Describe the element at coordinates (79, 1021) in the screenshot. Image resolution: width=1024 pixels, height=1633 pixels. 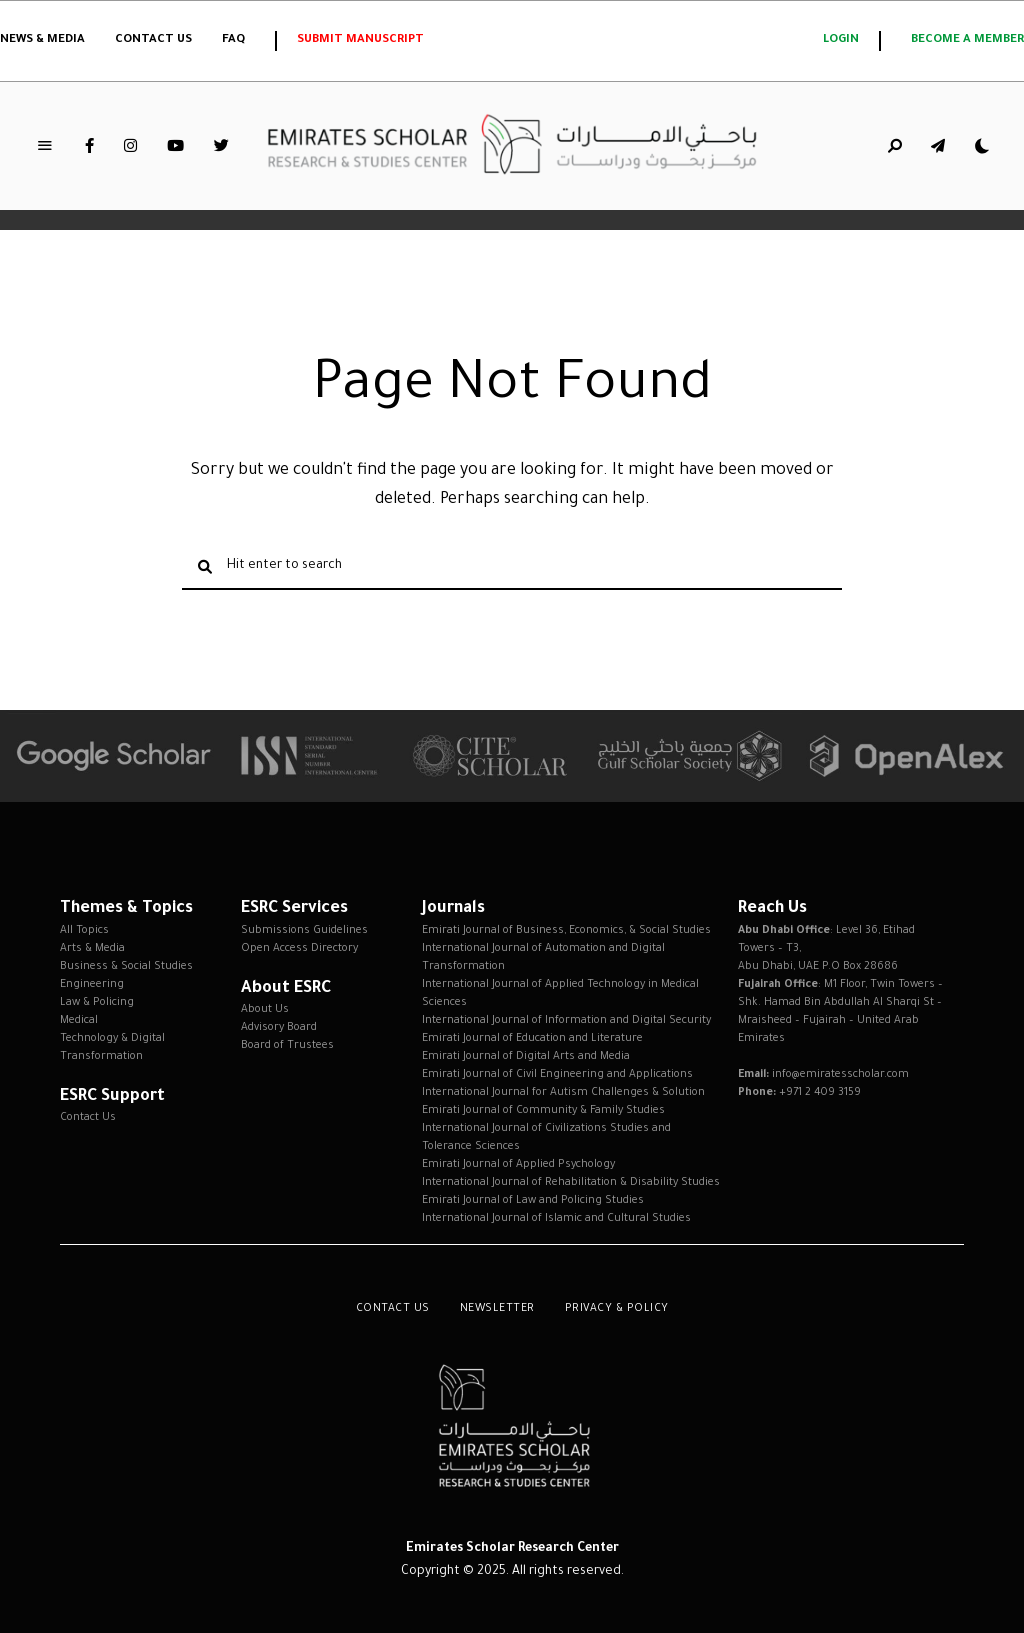
I see `Medical` at that location.